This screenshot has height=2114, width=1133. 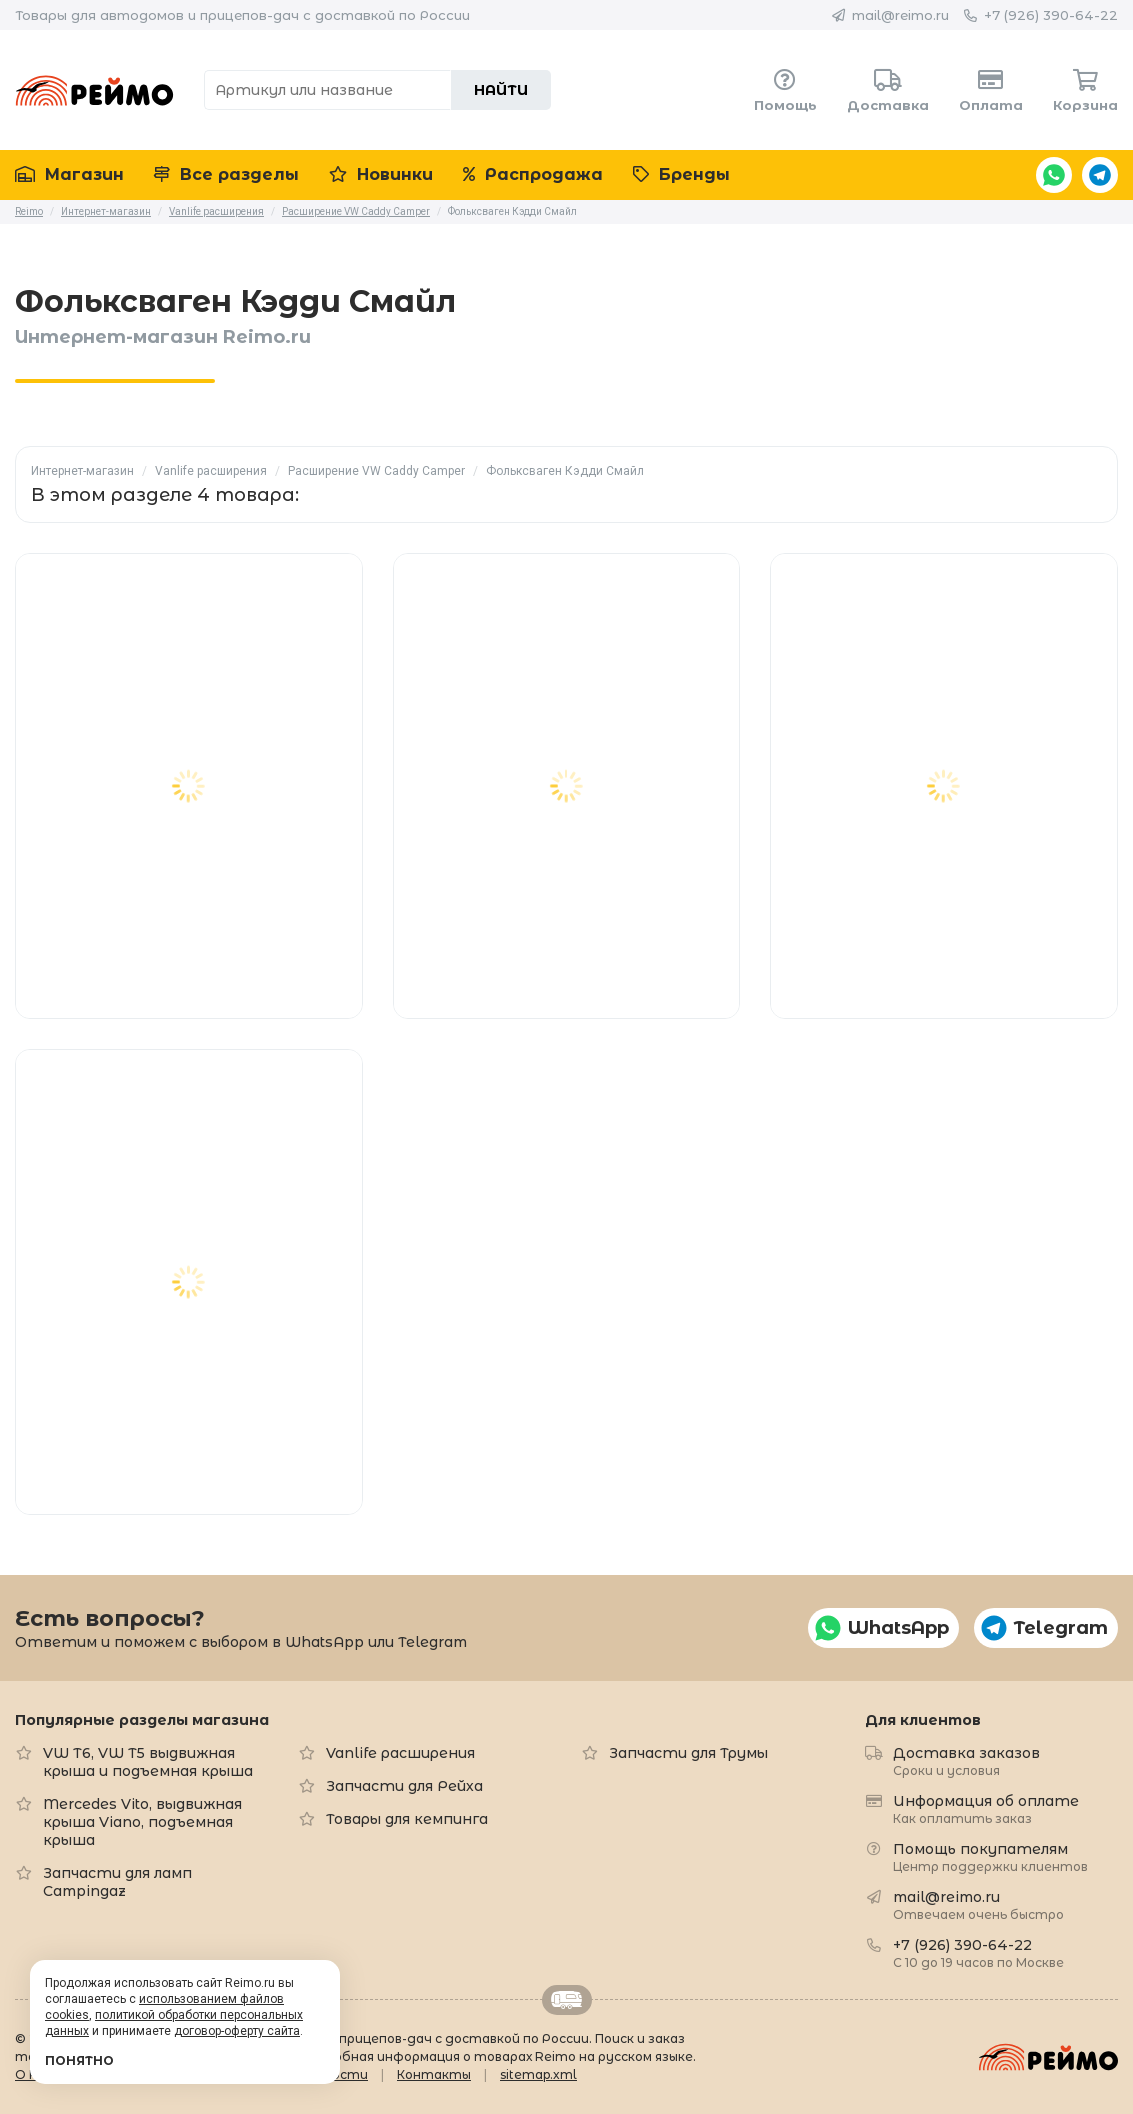 What do you see at coordinates (404, 1786) in the screenshot?
I see `Запчасти для Рейха` at bounding box center [404, 1786].